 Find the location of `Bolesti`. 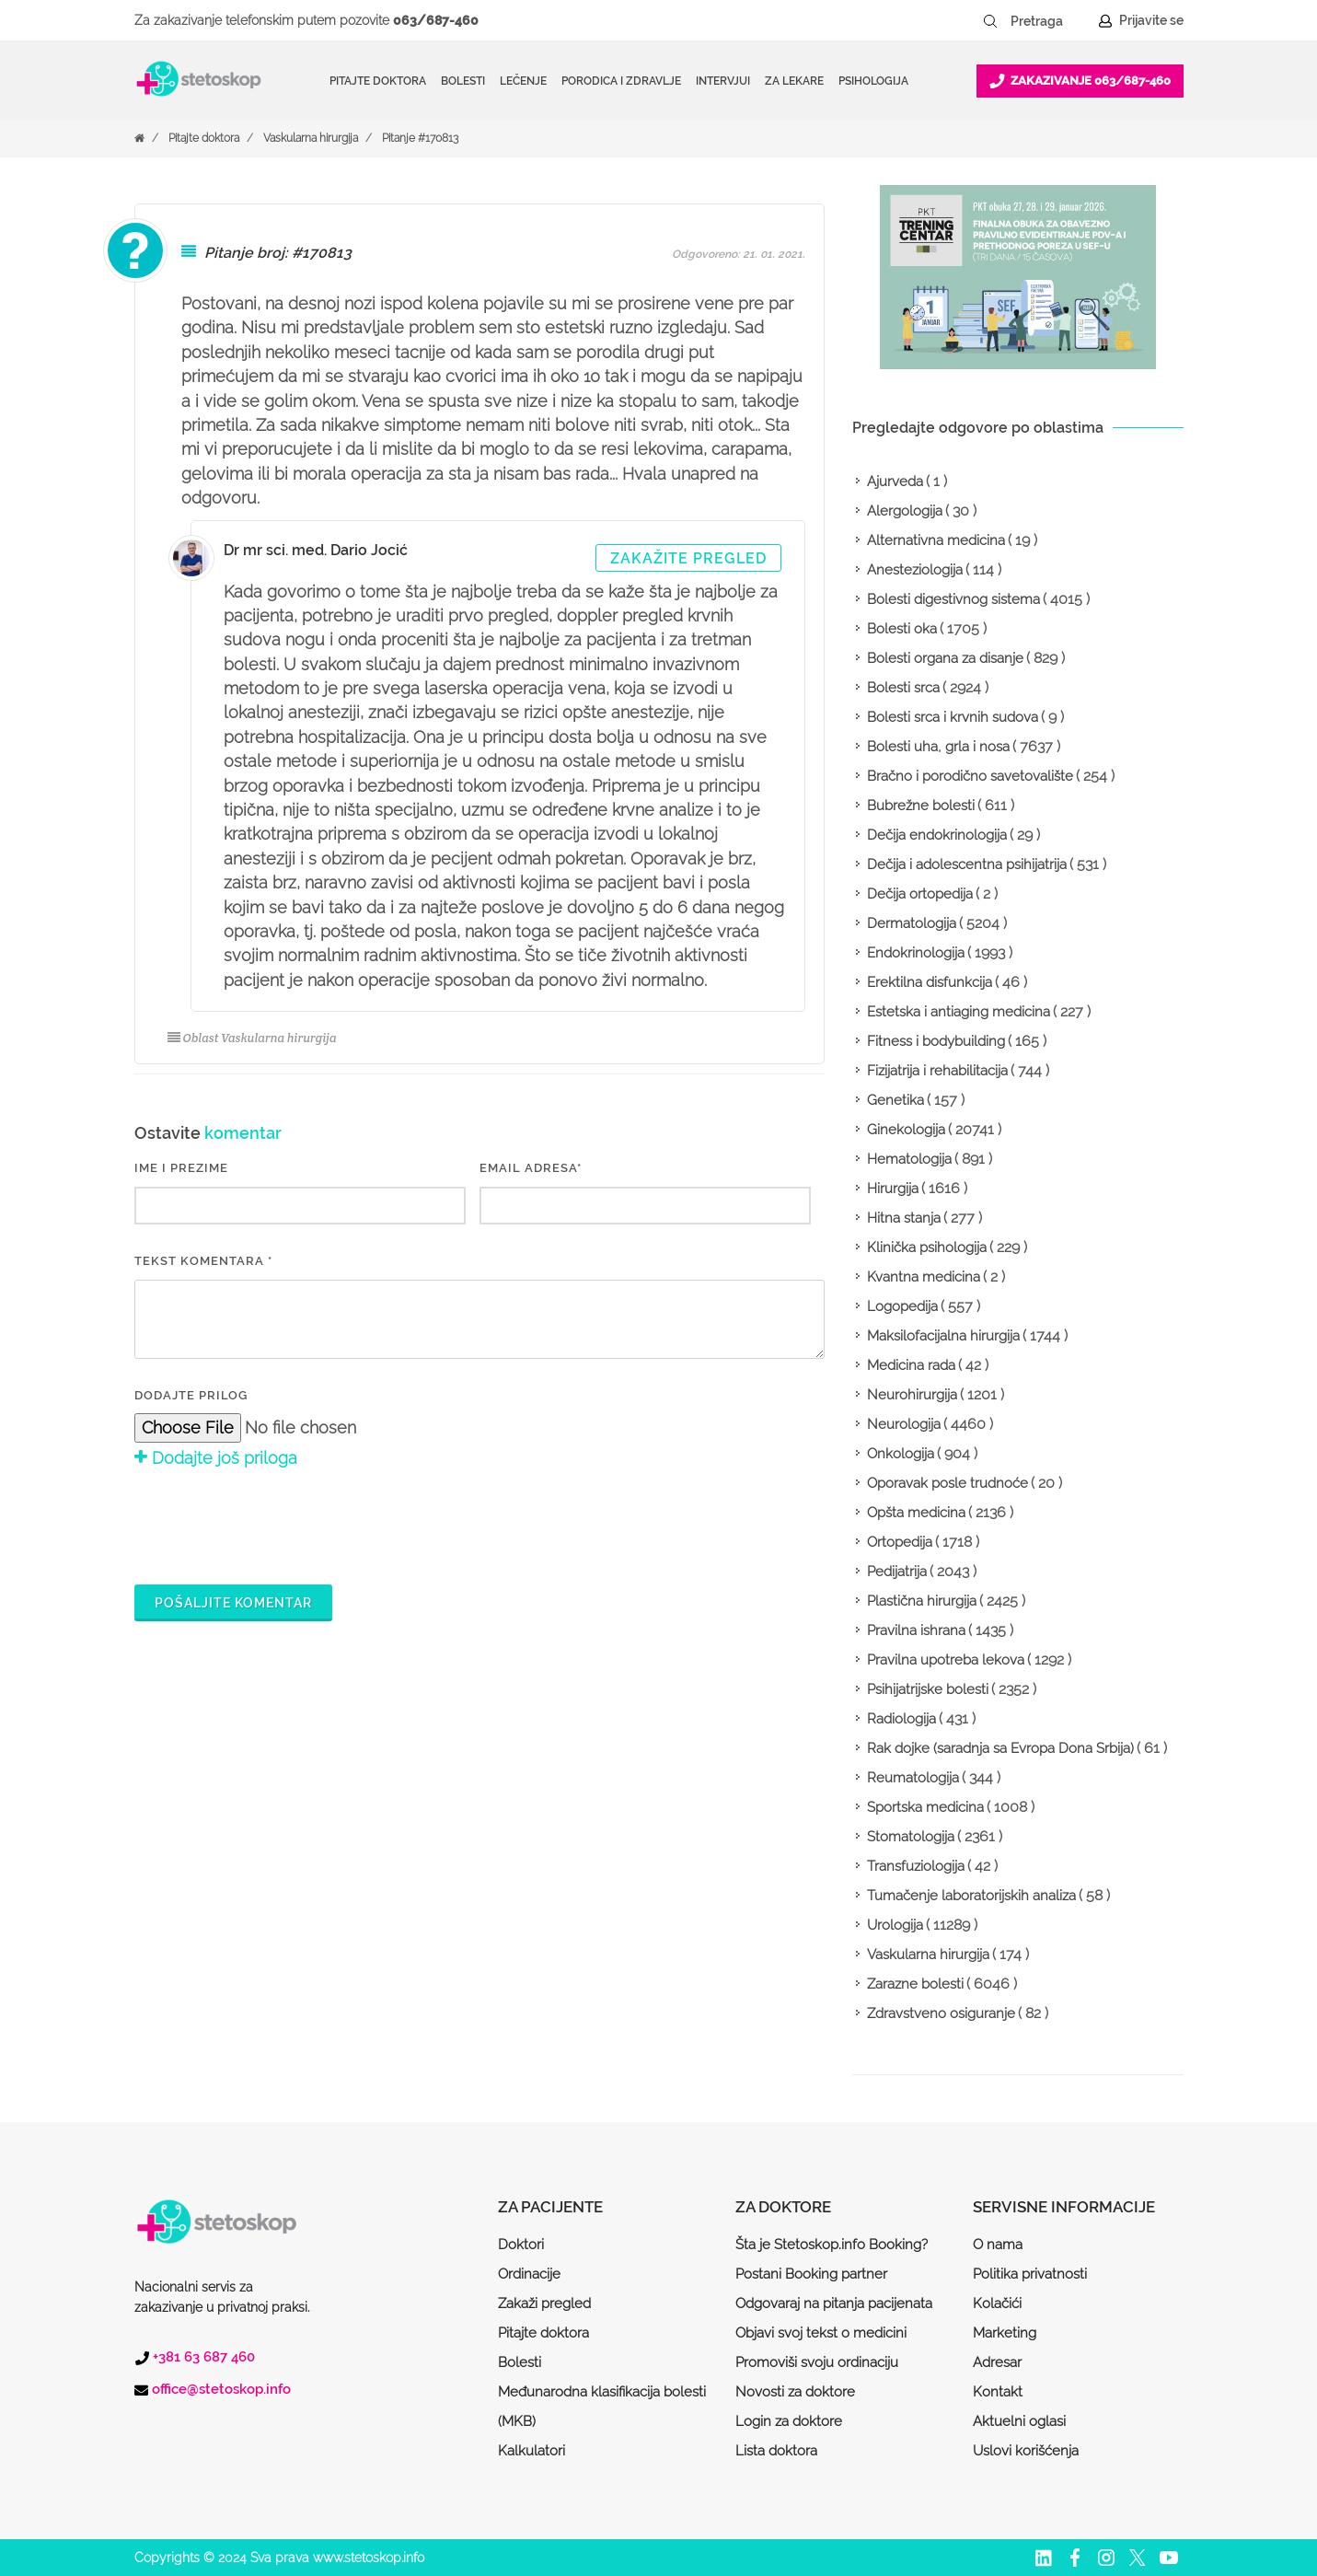

Bolesti is located at coordinates (519, 2362).